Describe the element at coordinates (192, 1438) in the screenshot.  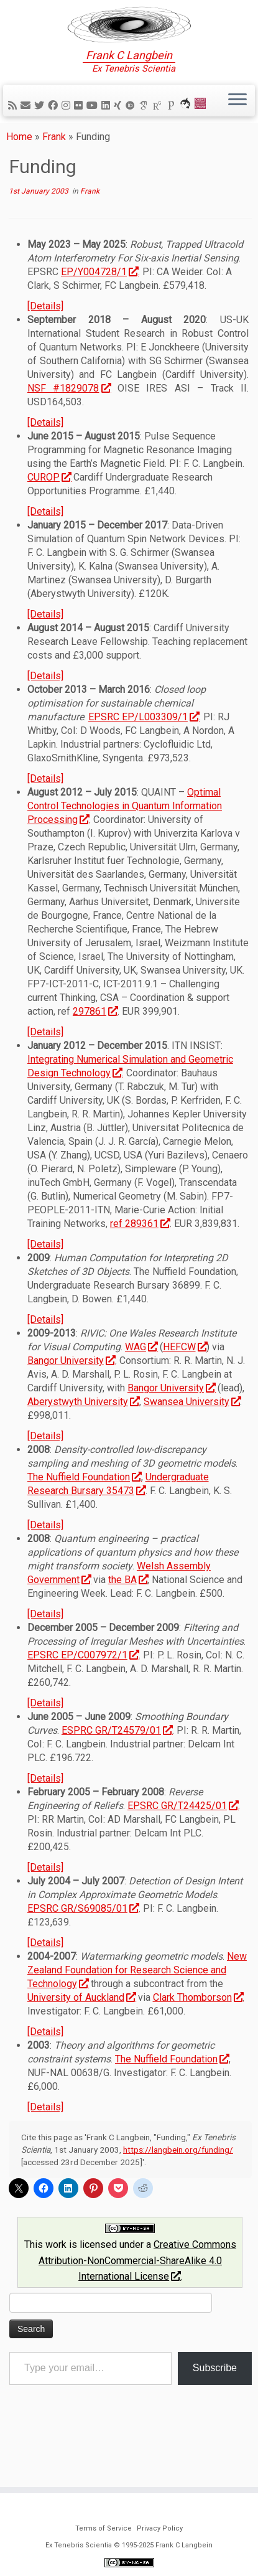
I see `Swansea University` at that location.